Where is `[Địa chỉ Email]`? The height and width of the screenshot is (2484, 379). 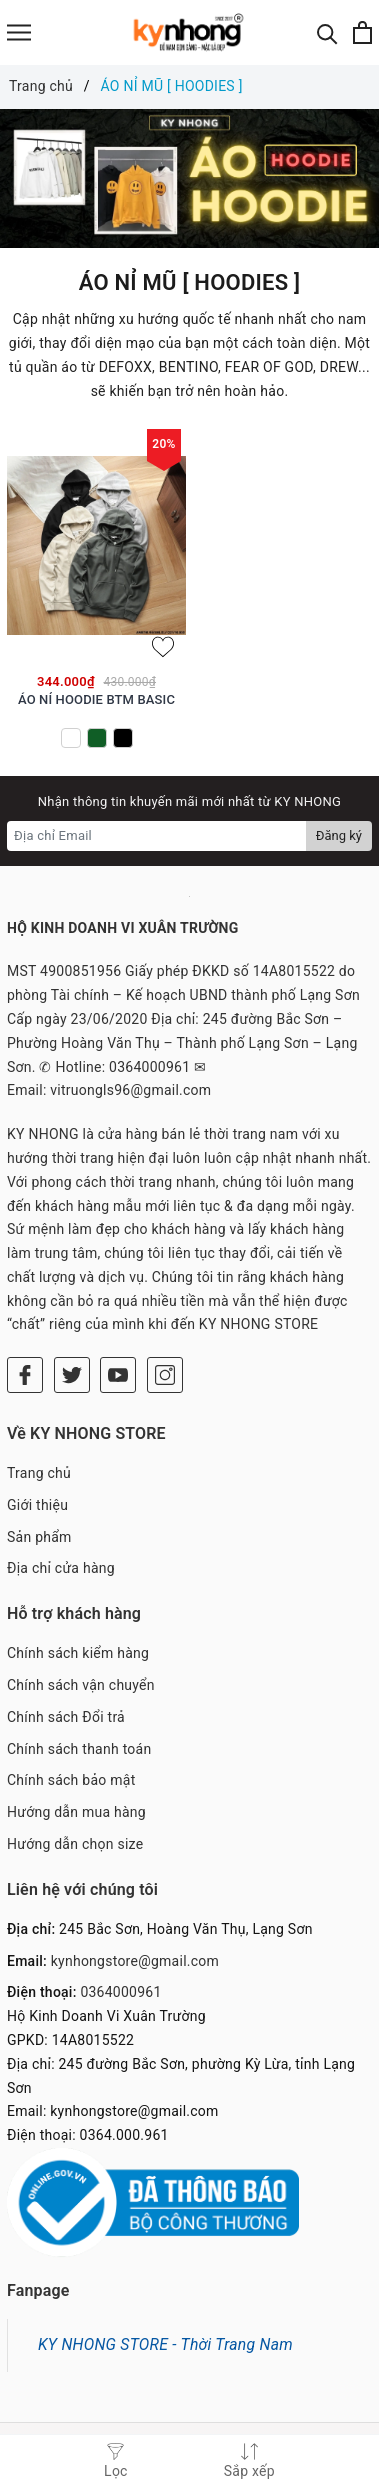
[Địa chỉ Email] is located at coordinates (157, 836).